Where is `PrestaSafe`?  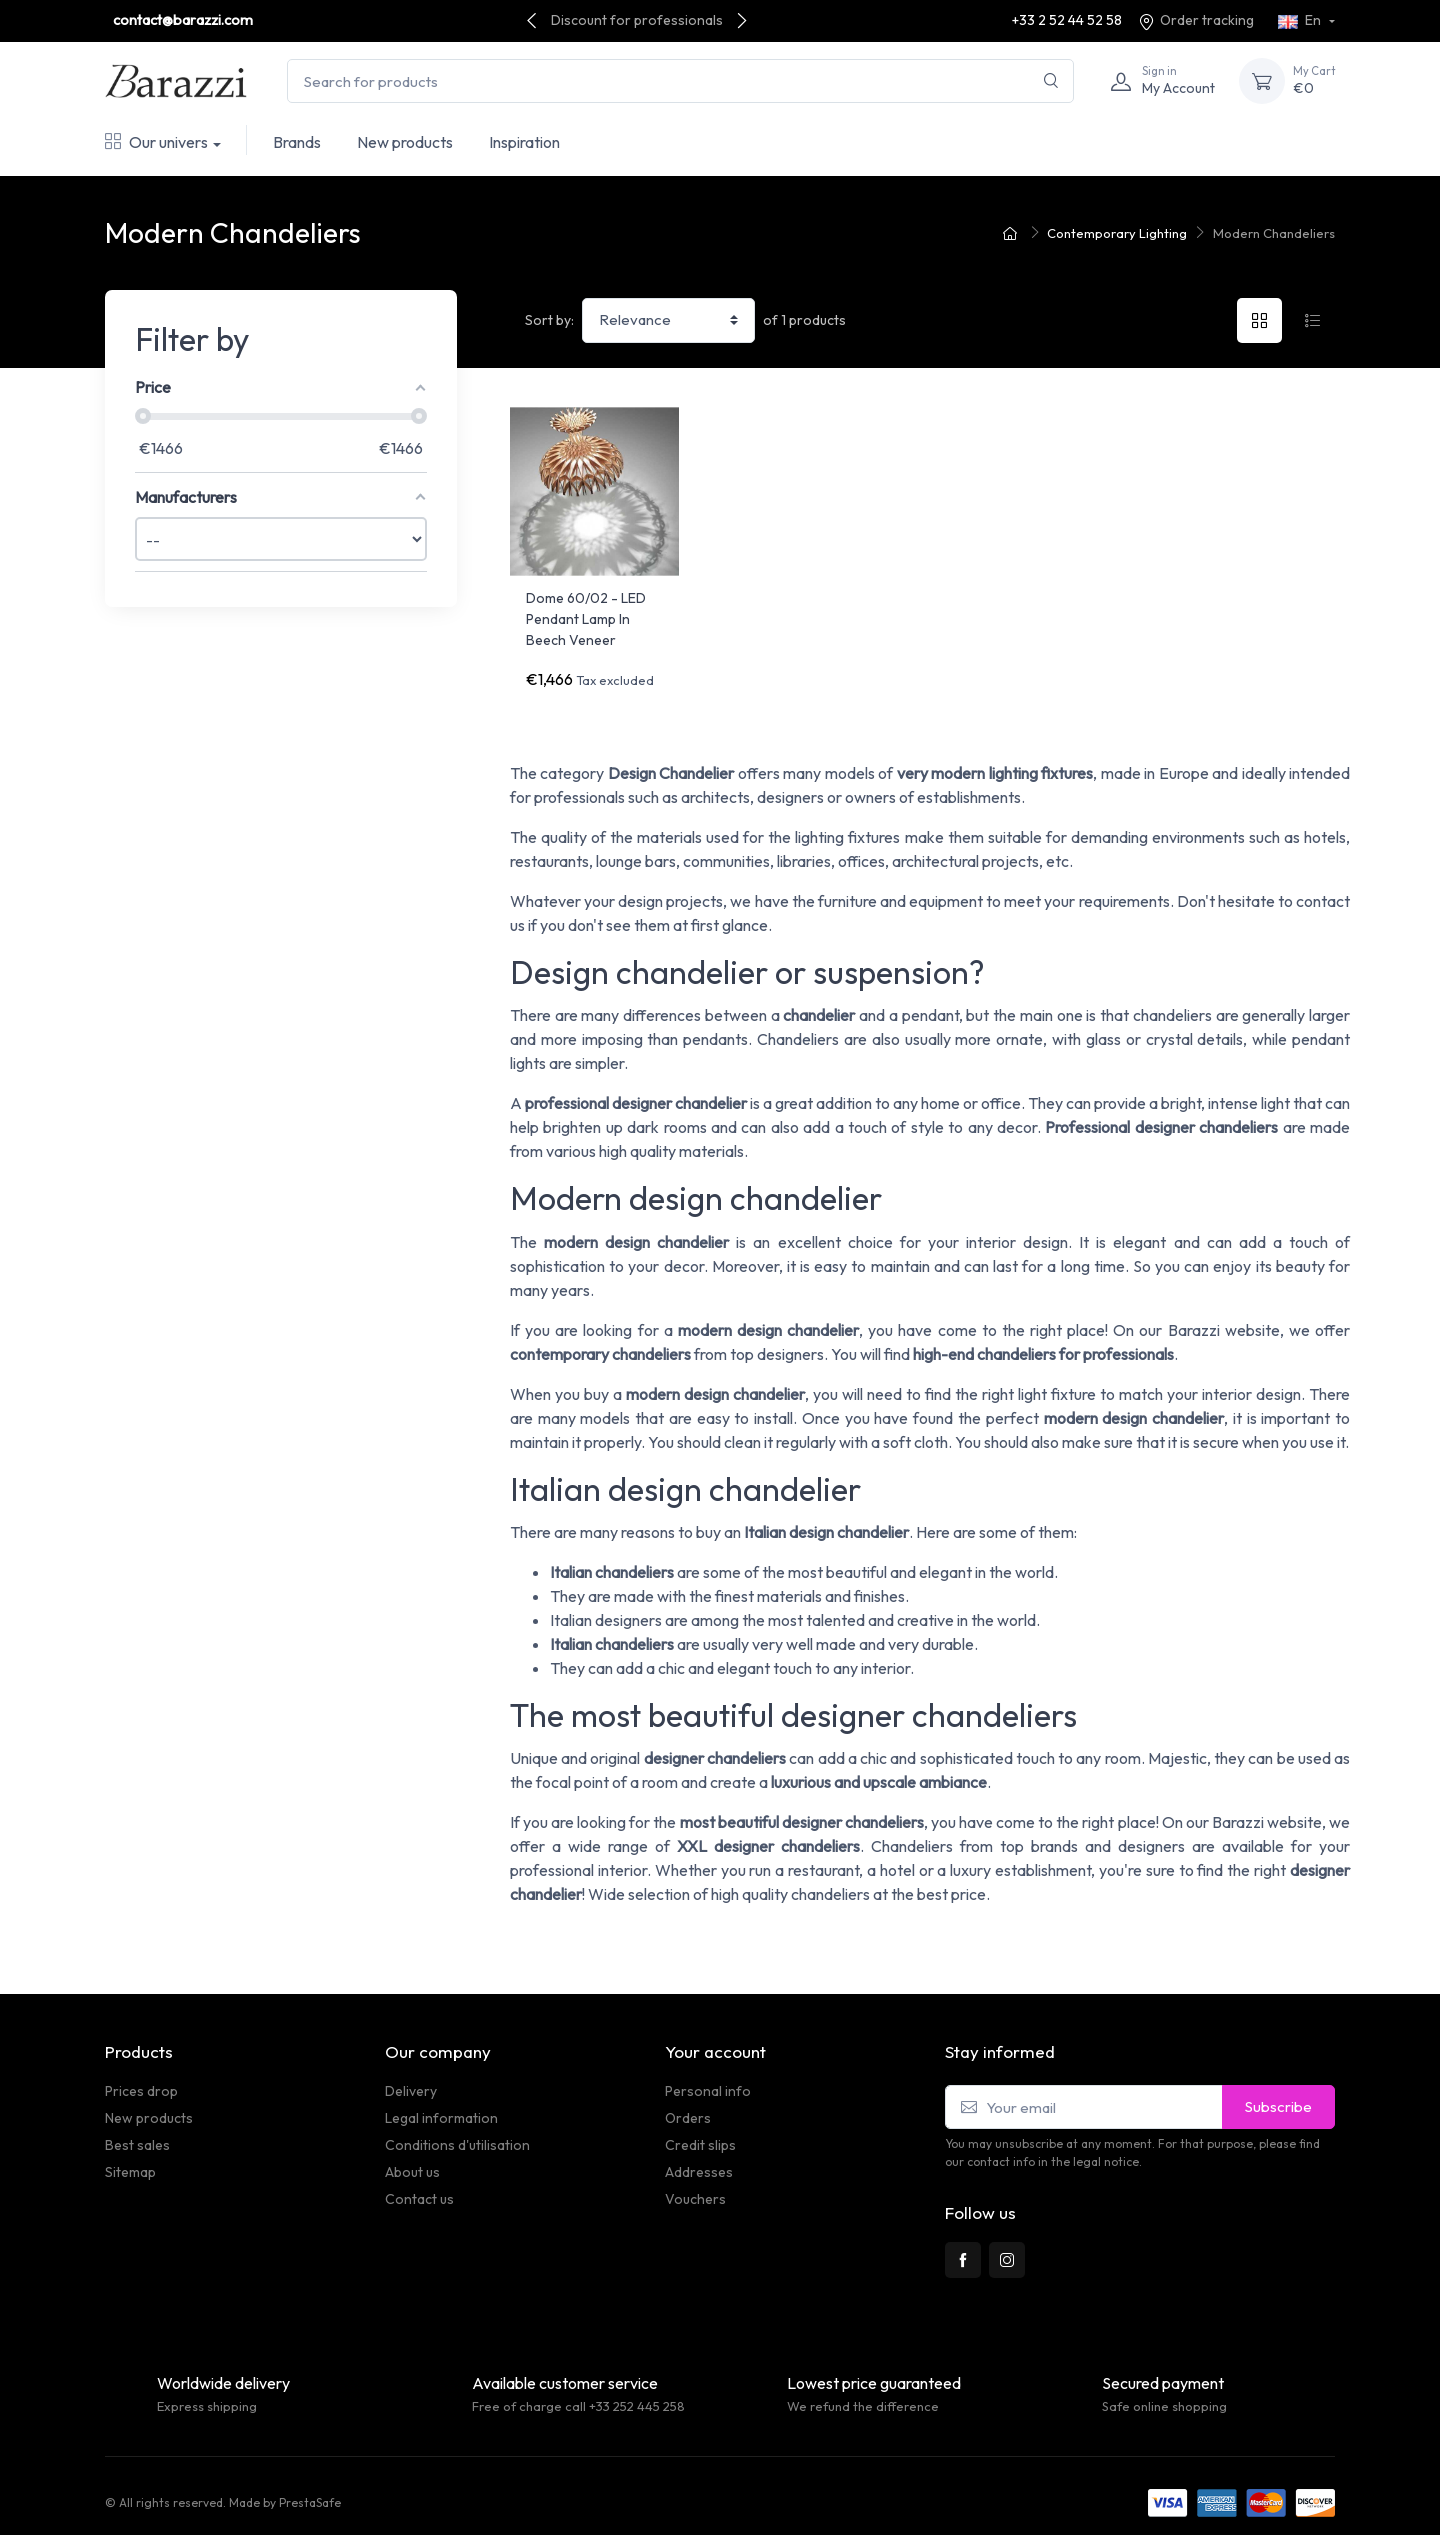 PrestaSafe is located at coordinates (310, 2488).